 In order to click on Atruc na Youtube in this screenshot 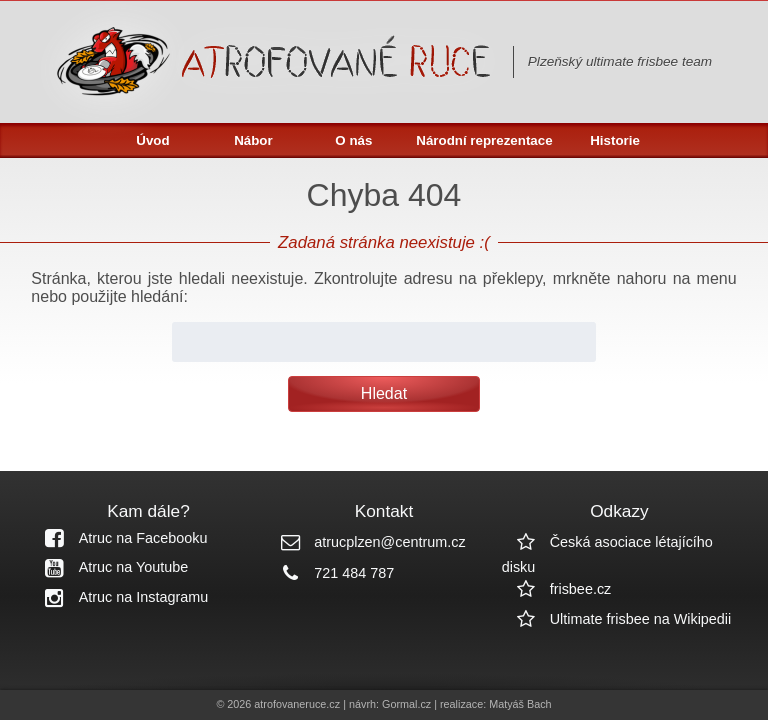, I will do `click(110, 567)`.